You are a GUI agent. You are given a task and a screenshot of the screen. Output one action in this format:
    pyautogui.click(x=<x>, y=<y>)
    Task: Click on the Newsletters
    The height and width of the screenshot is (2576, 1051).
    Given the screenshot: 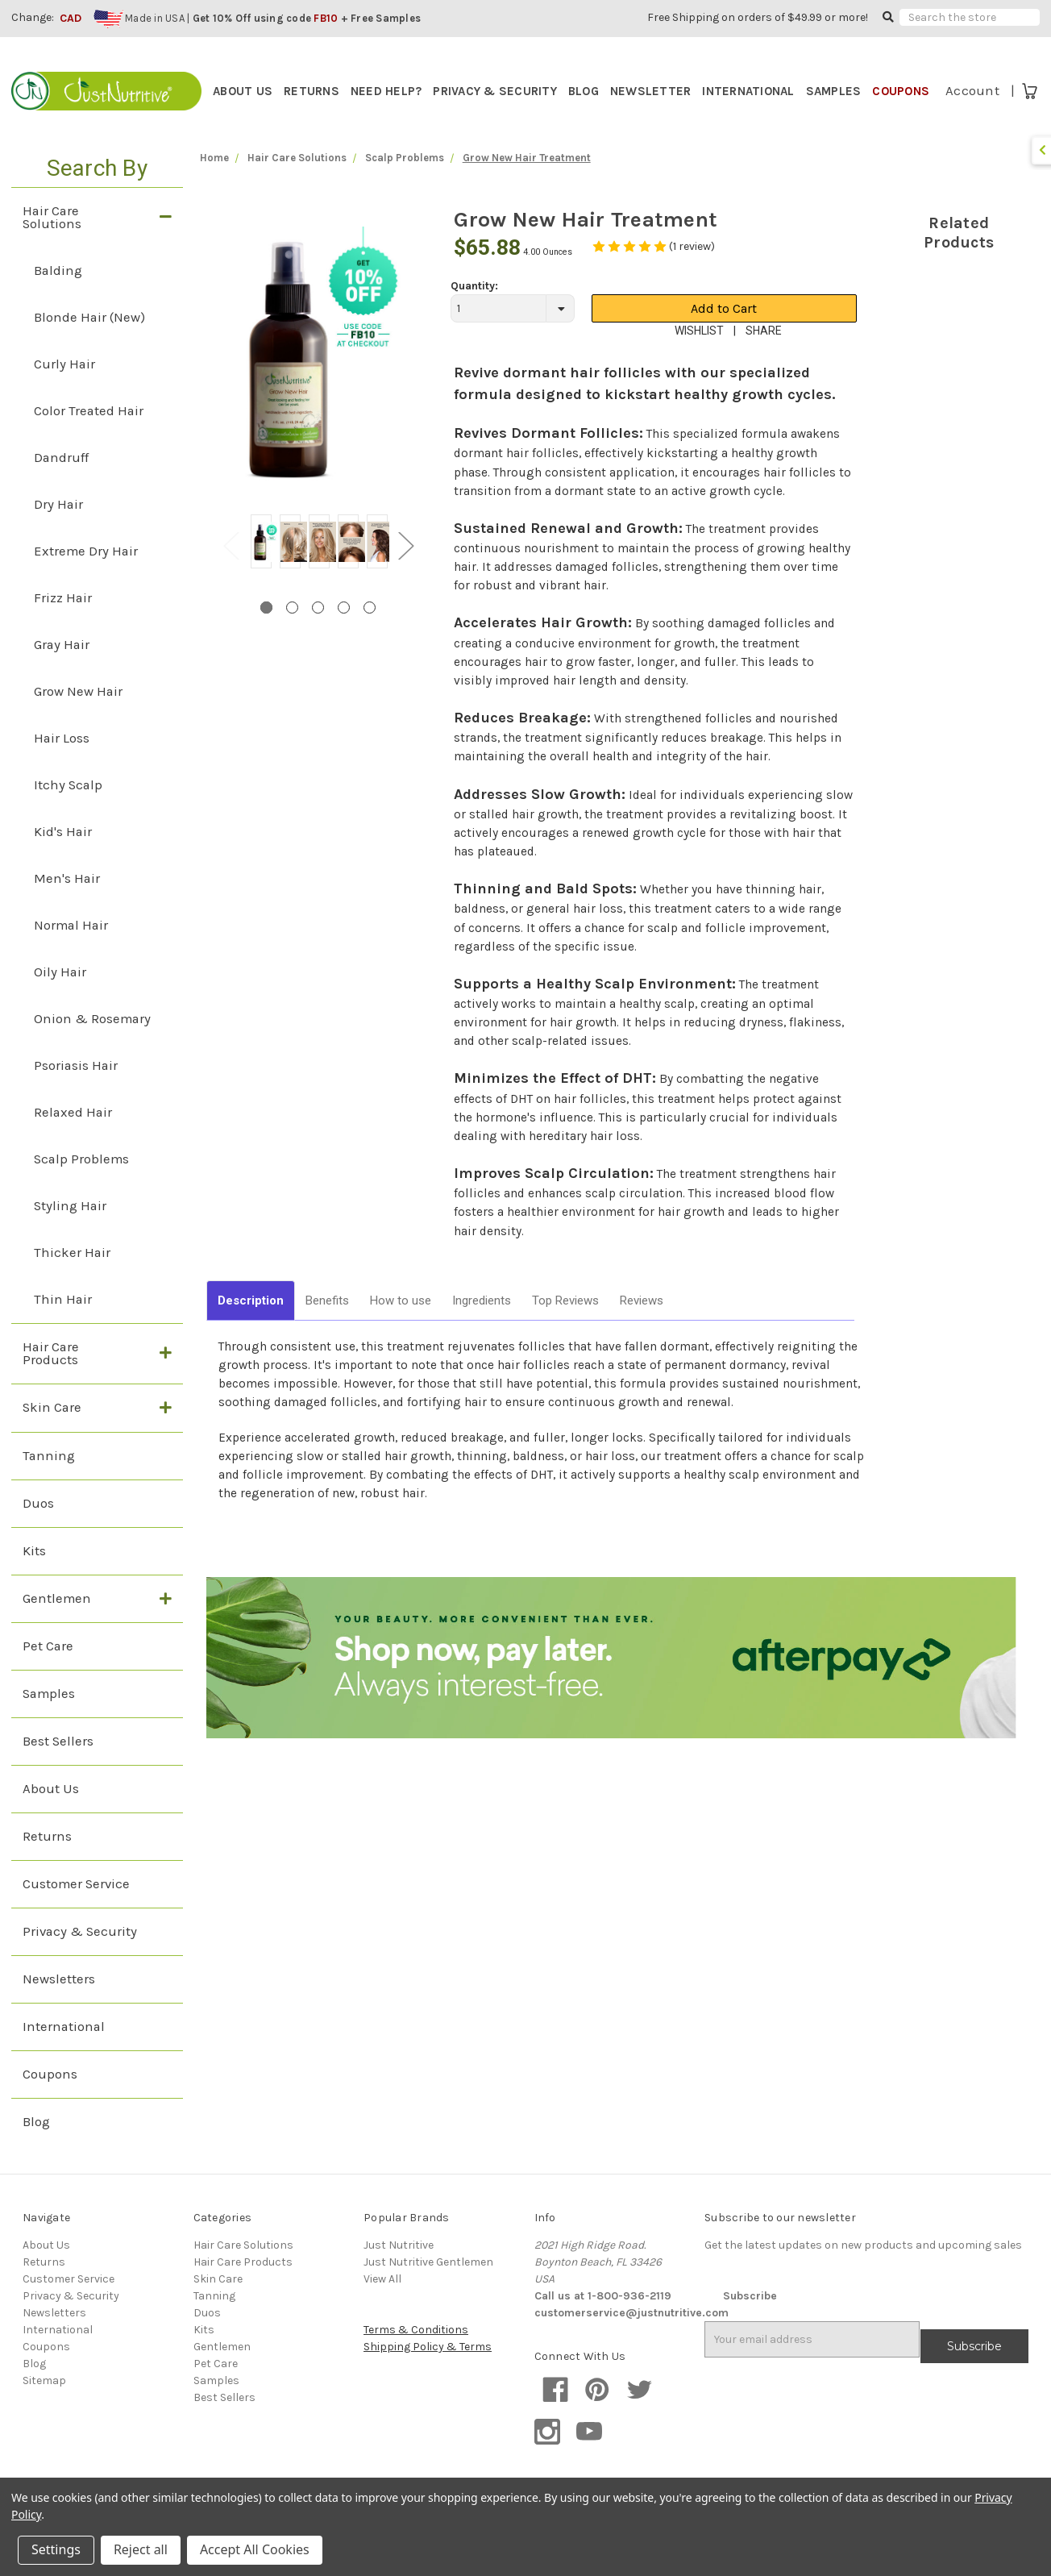 What is the action you would take?
    pyautogui.click(x=59, y=2008)
    